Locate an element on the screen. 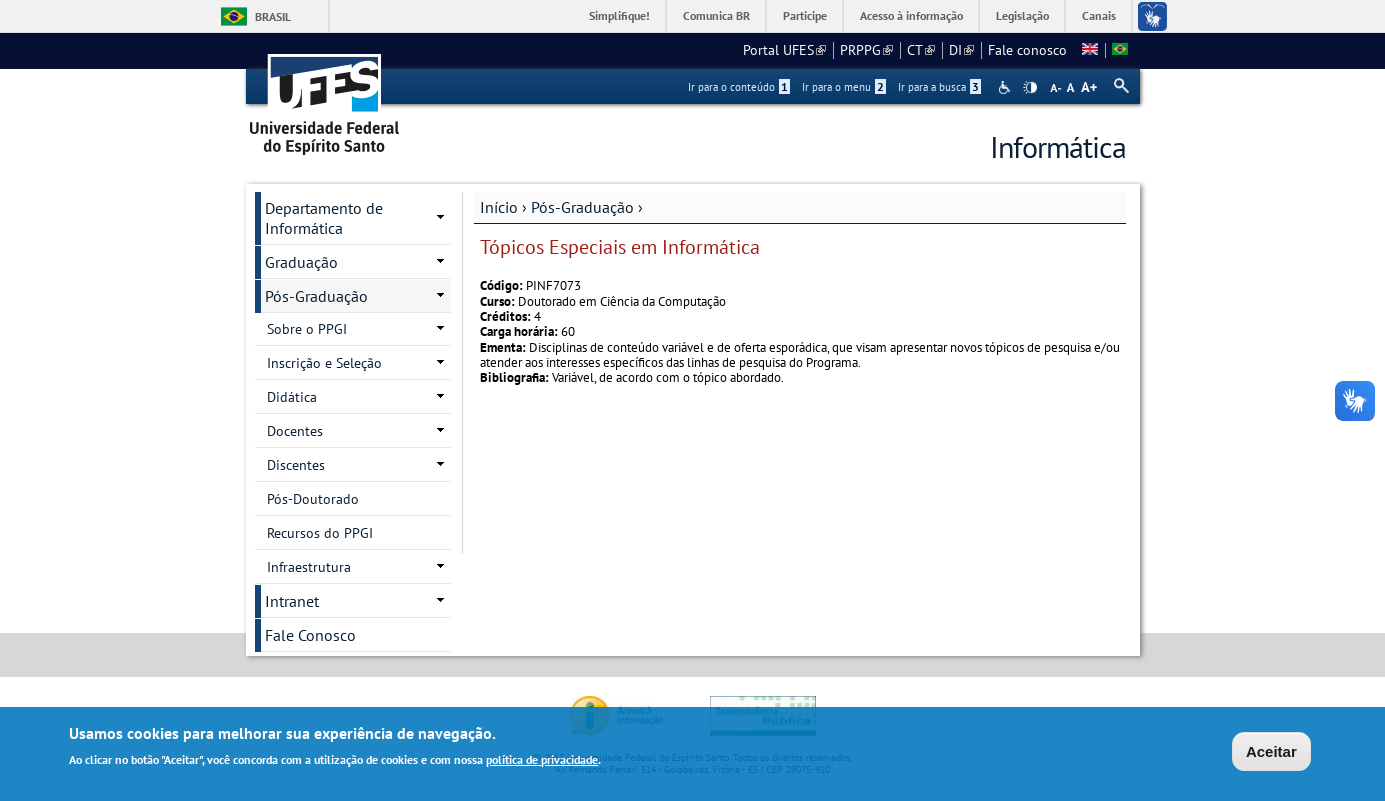 This screenshot has width=1385, height=801. Ir para o menu is located at coordinates (844, 87).